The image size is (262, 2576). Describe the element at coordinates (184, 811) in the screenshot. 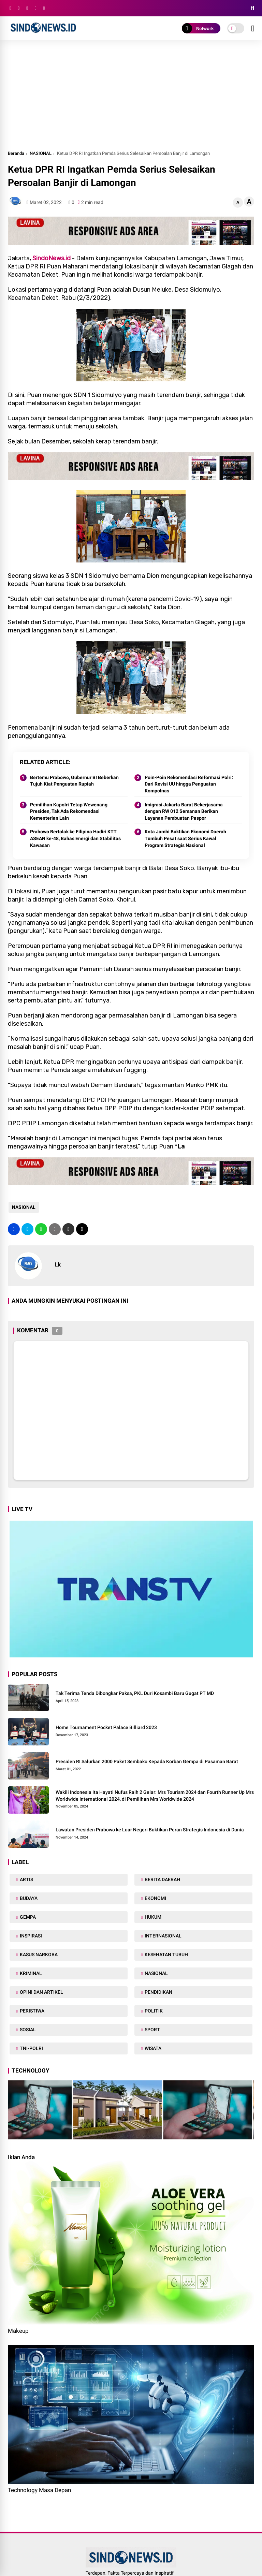

I see `Imigrasi Jakarta Barat Bekerjasama dengan RW 012 Semanan Berikan Layanan Pembuatan Paspor` at that location.